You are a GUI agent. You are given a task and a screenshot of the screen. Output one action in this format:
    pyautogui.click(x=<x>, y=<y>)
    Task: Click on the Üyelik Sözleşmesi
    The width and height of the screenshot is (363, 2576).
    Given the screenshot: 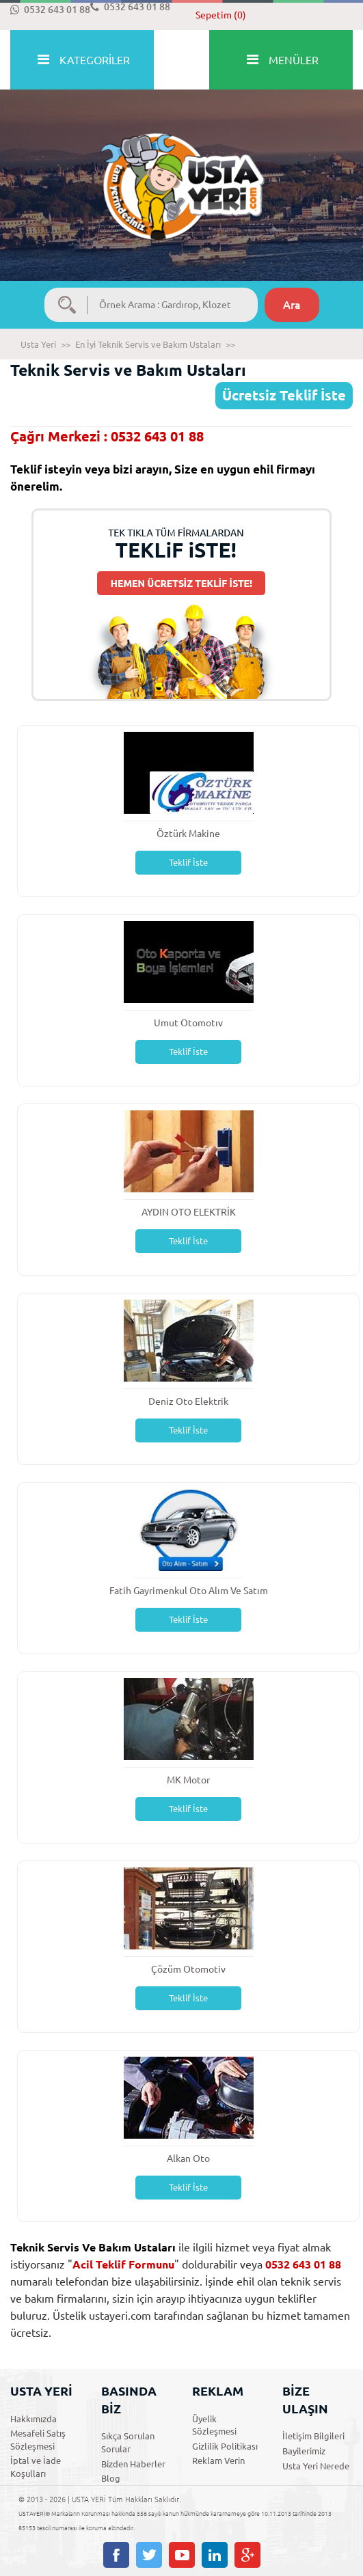 What is the action you would take?
    pyautogui.click(x=214, y=2425)
    